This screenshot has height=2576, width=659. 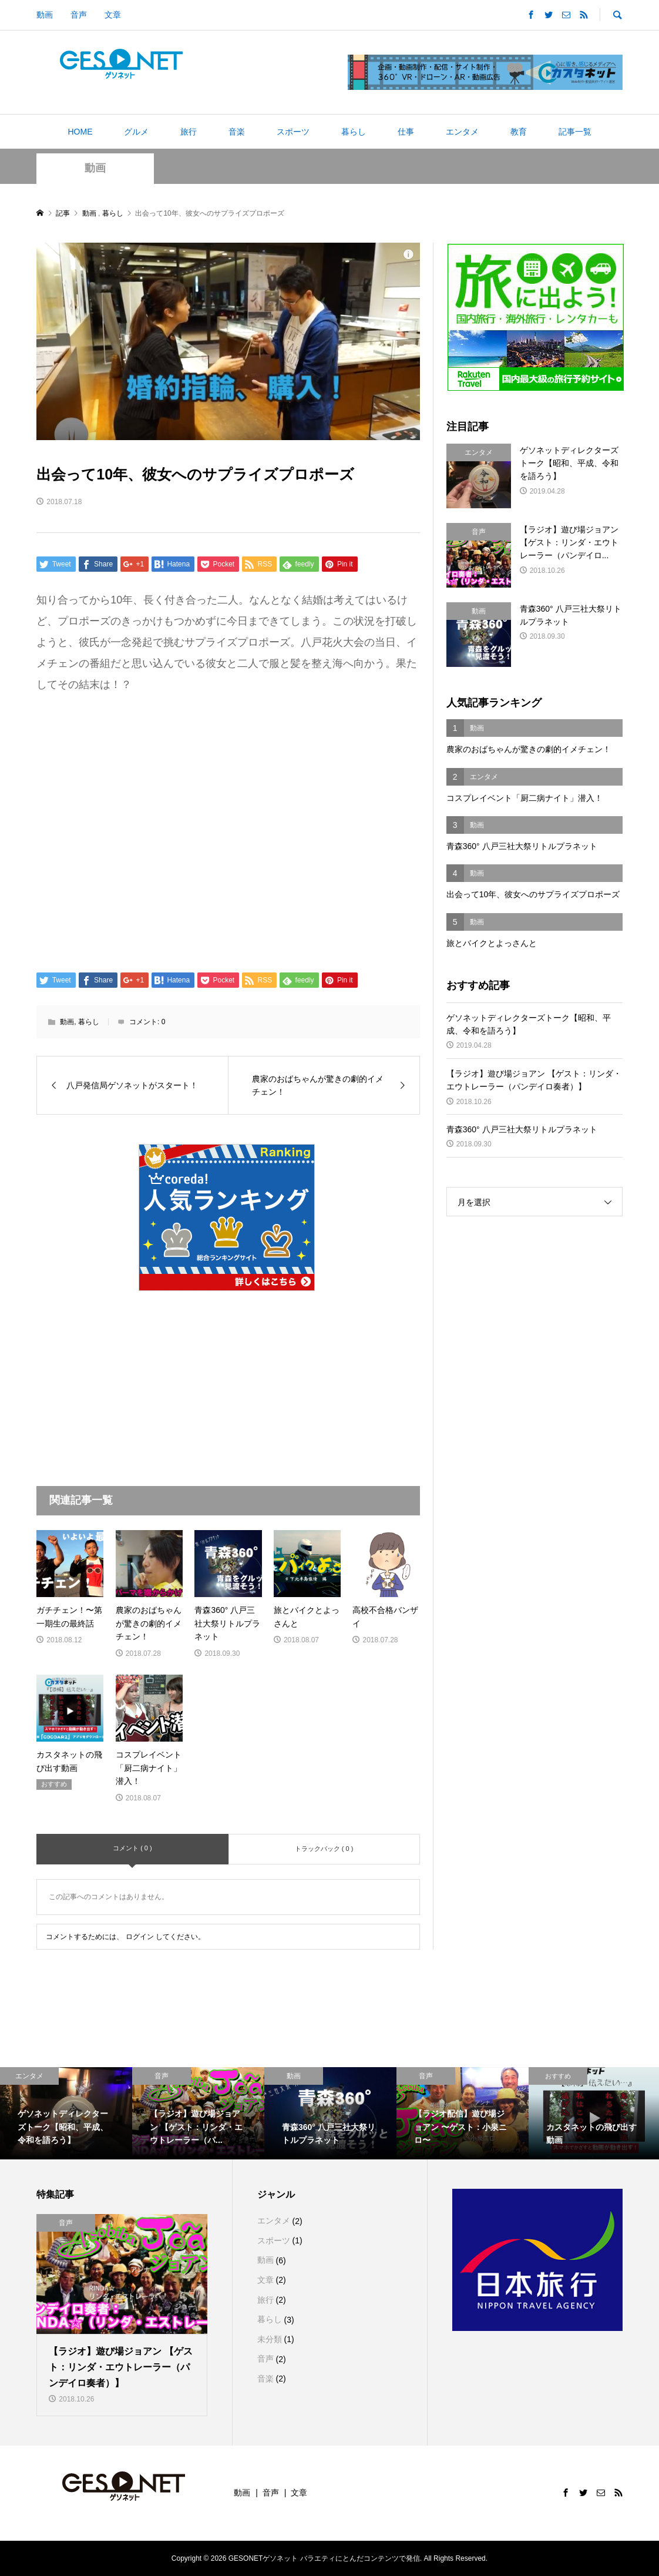 What do you see at coordinates (188, 131) in the screenshot?
I see `旅行` at bounding box center [188, 131].